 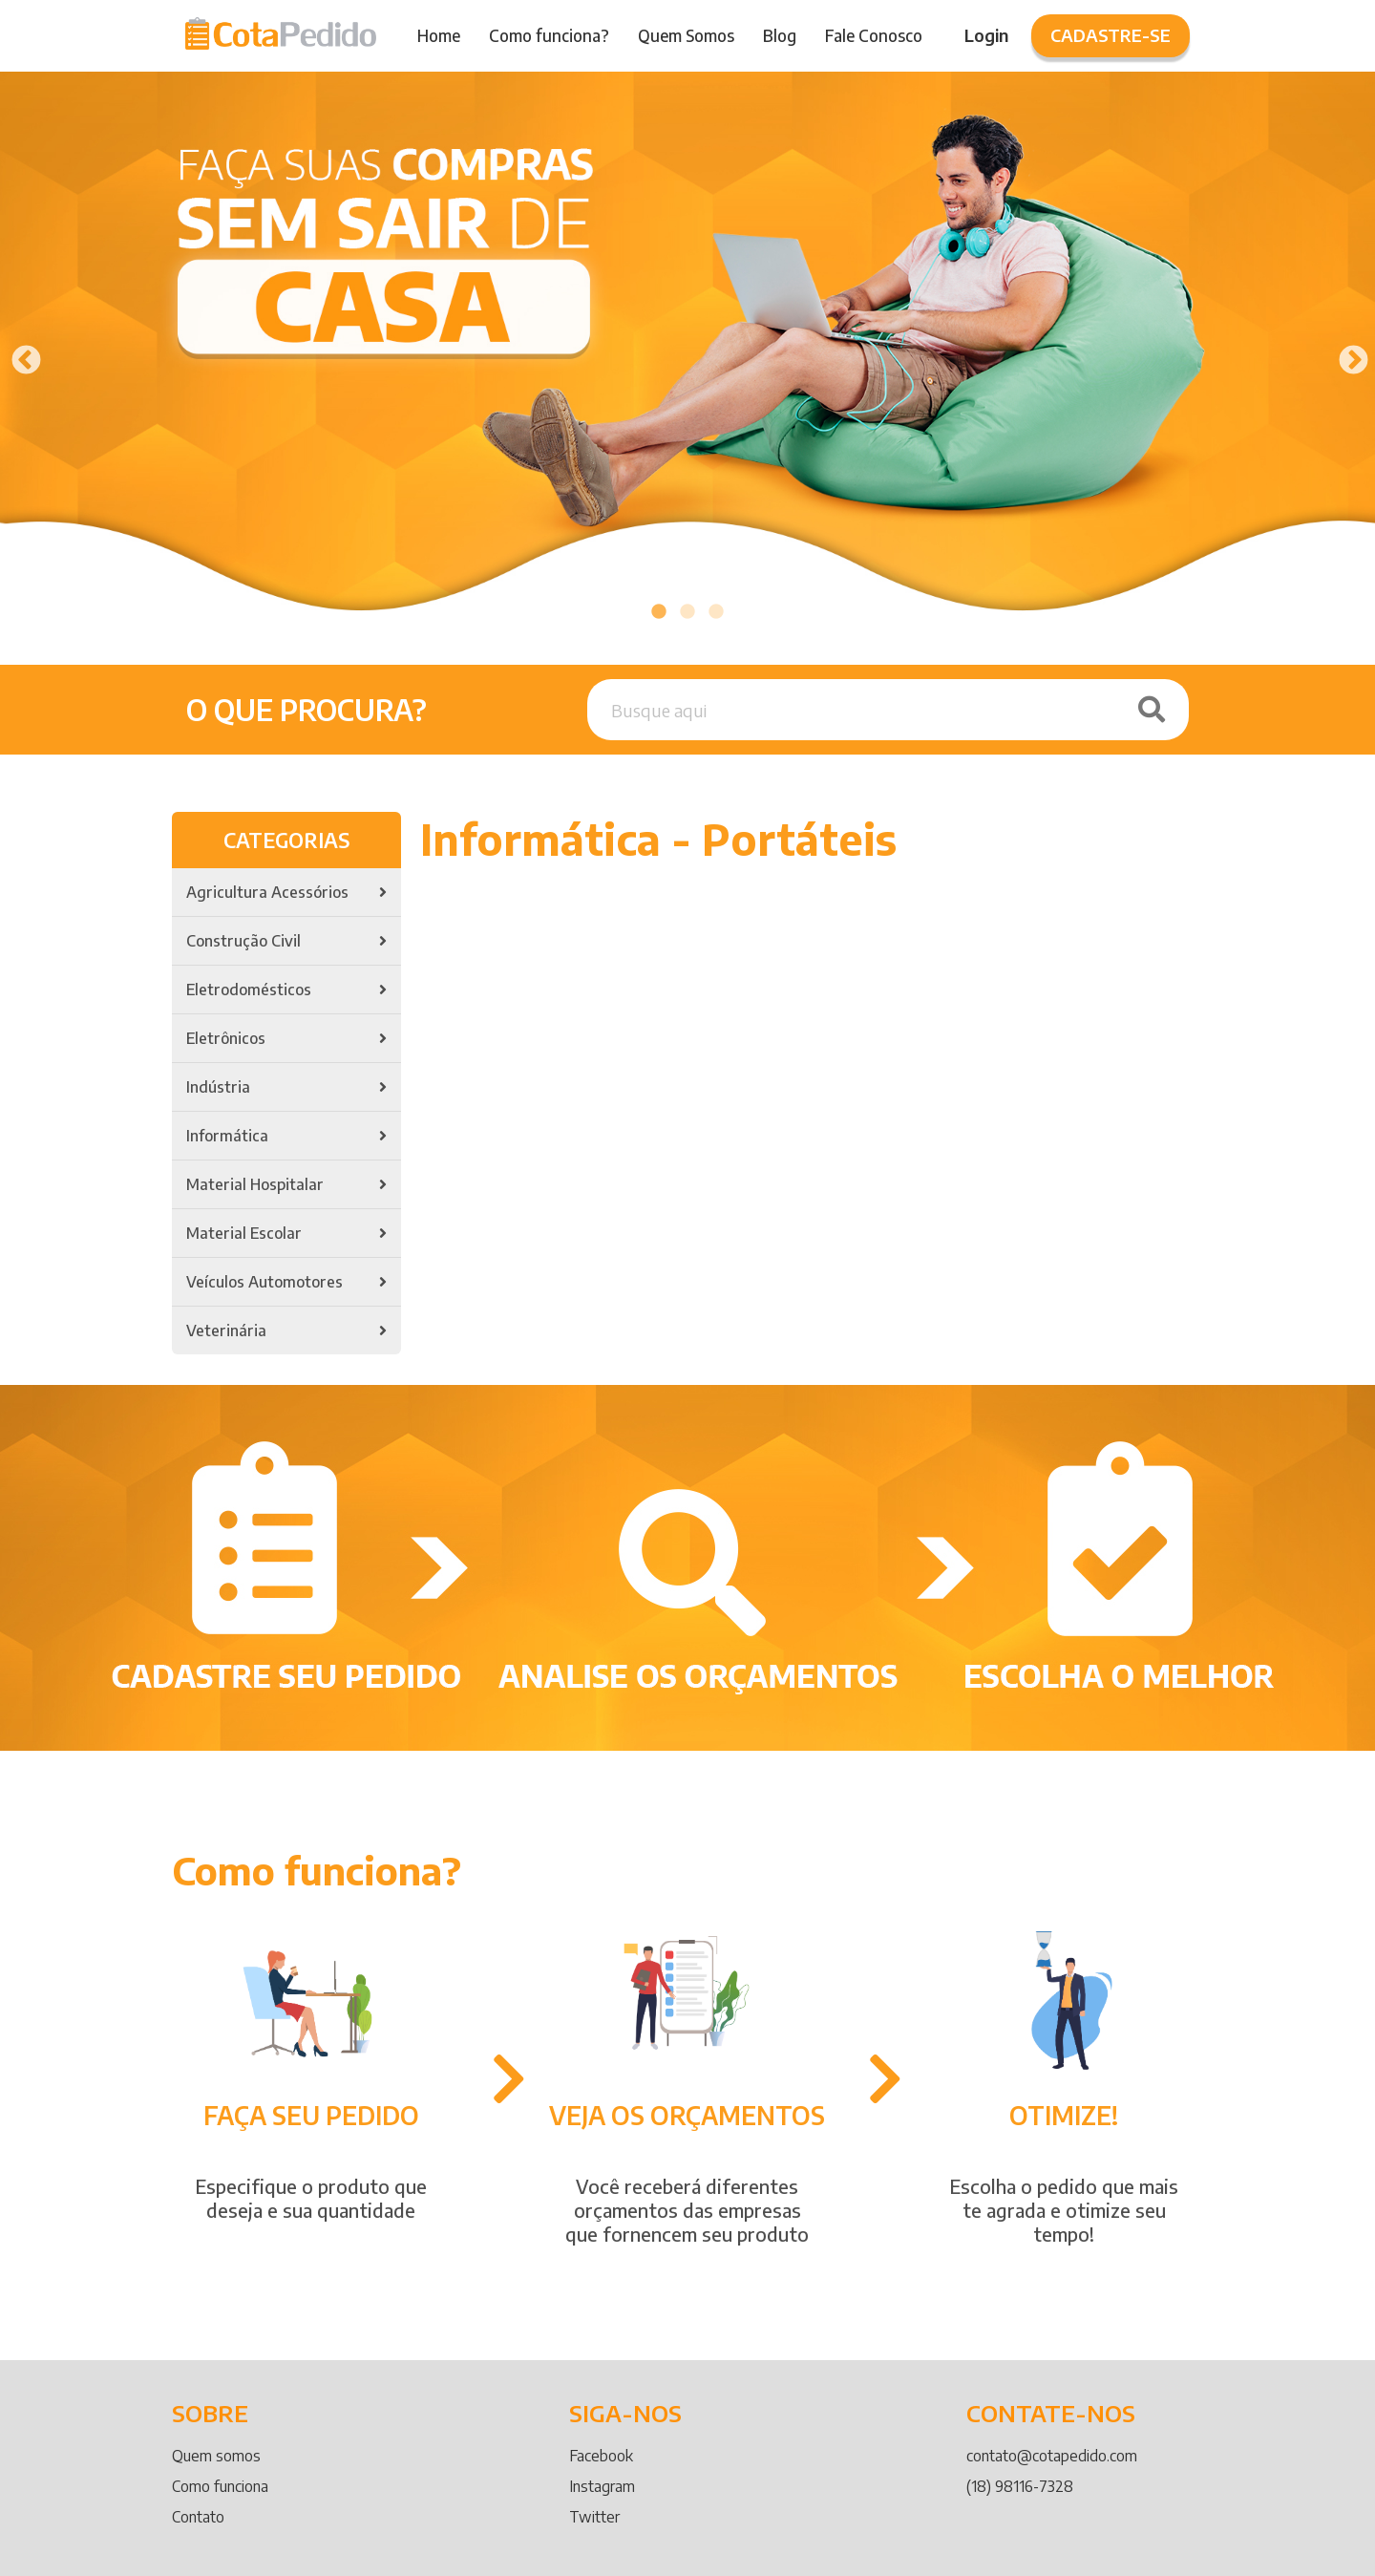 I want to click on Next, so click(x=1346, y=354).